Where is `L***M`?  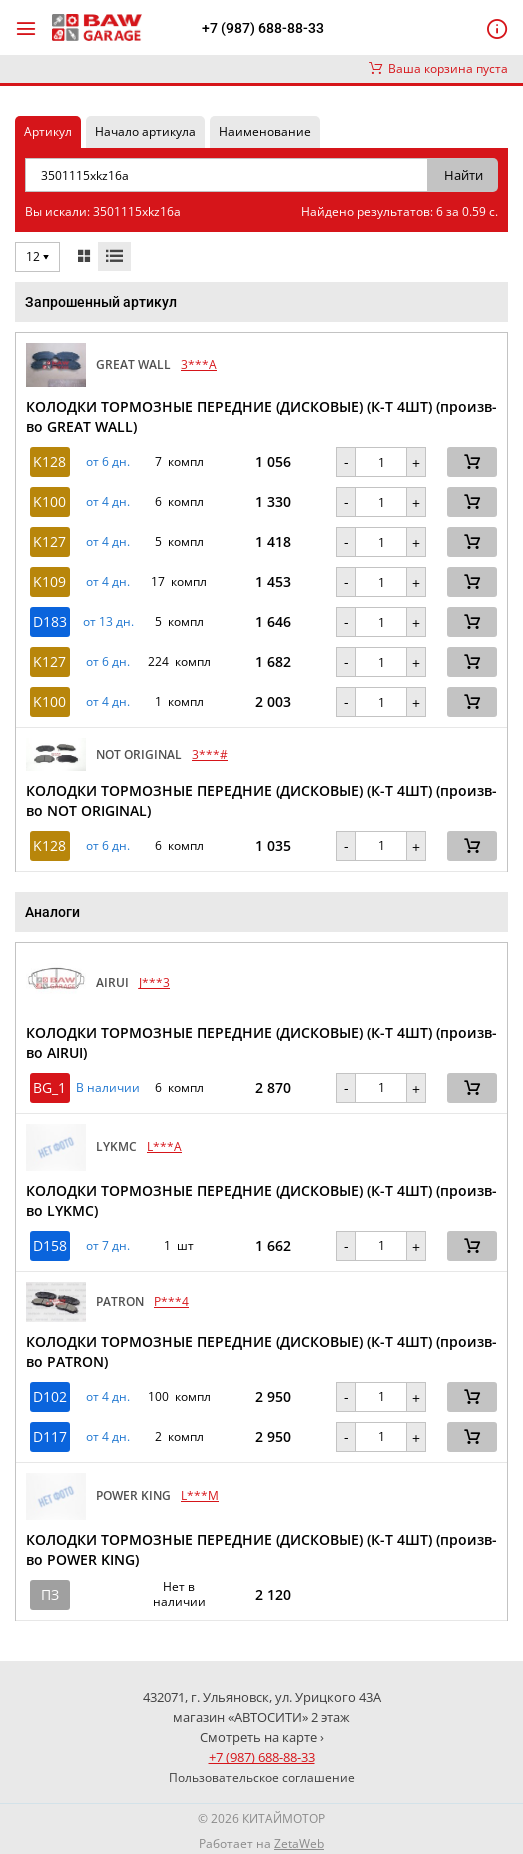 L***M is located at coordinates (200, 1495).